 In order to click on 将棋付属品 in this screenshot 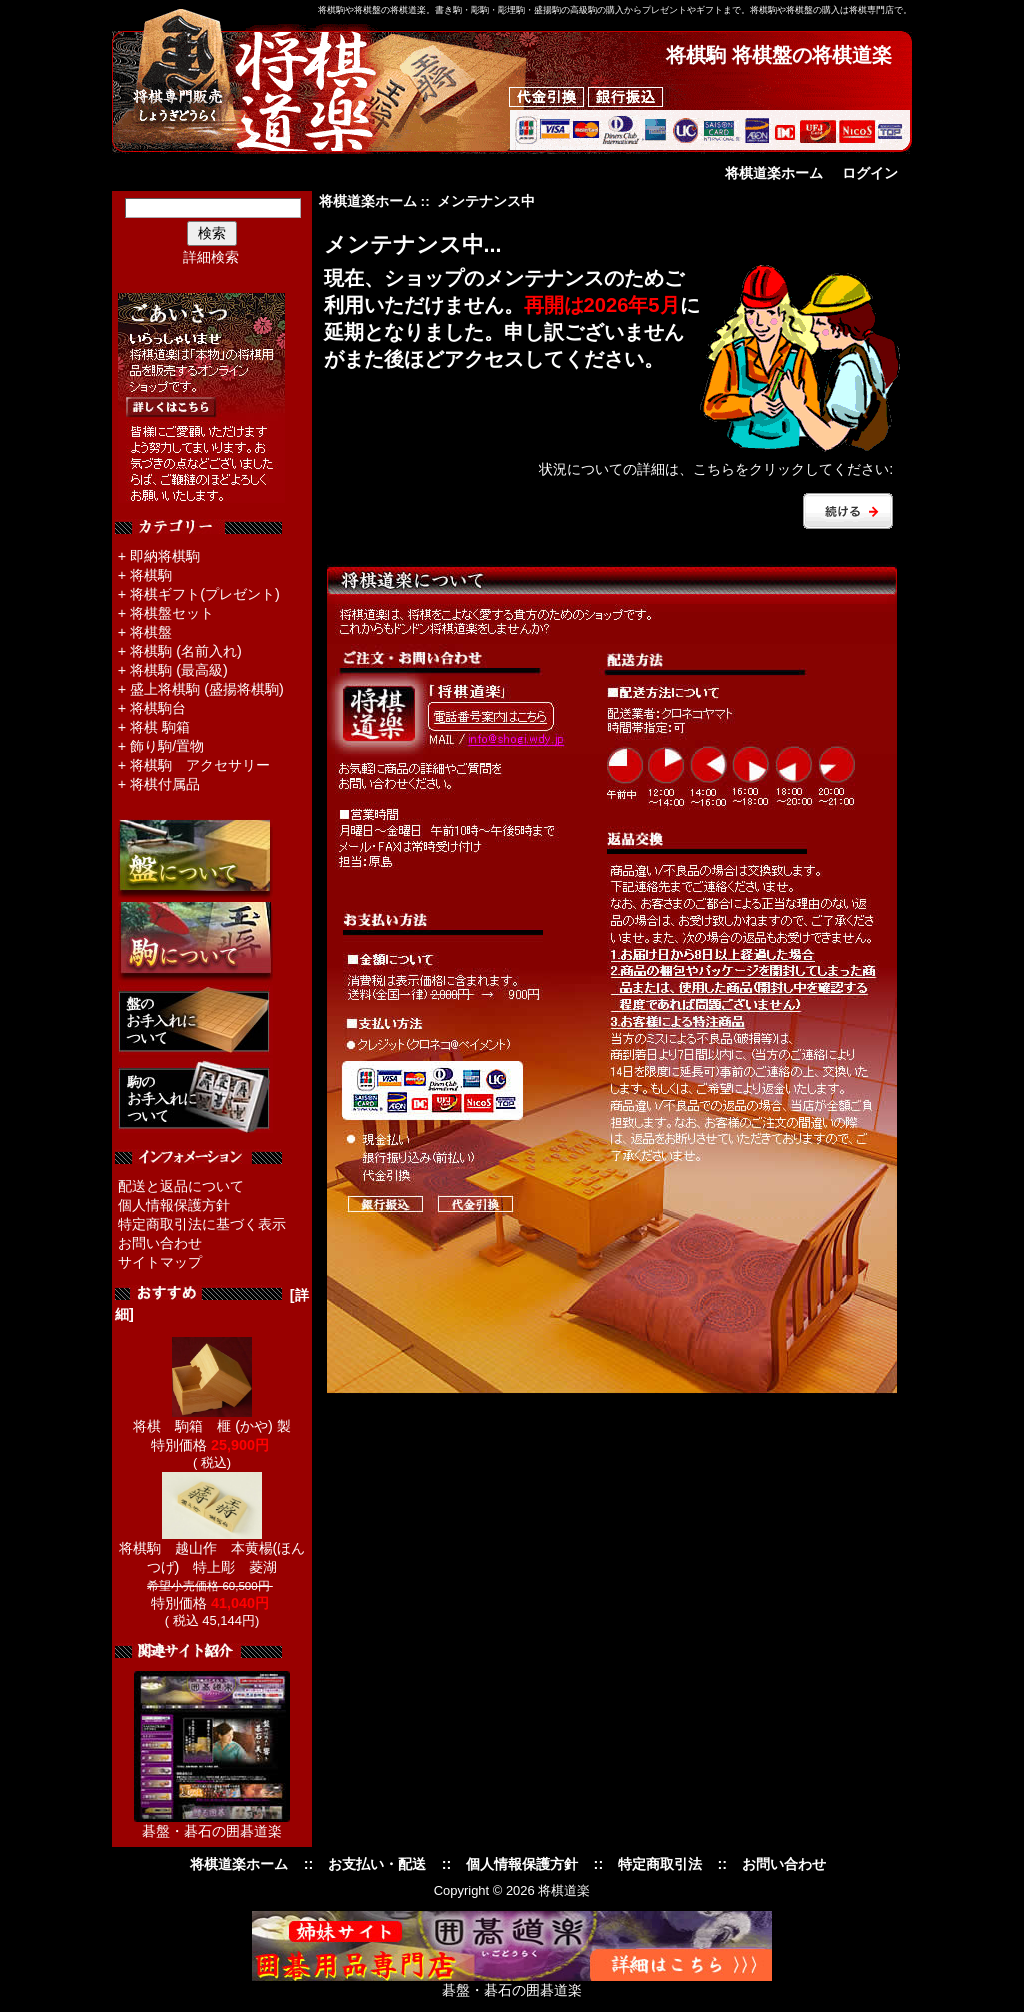, I will do `click(165, 784)`.